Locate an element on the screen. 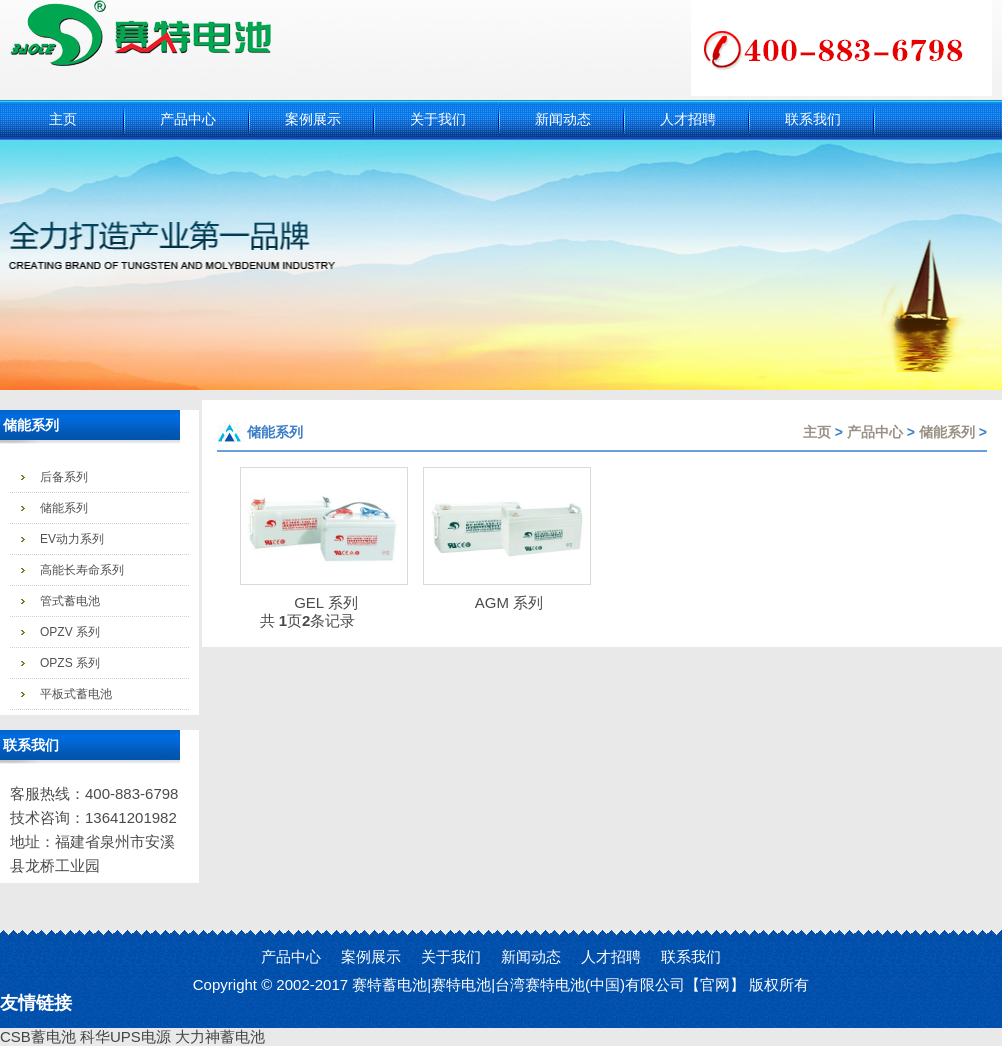  后备系列 is located at coordinates (64, 477).